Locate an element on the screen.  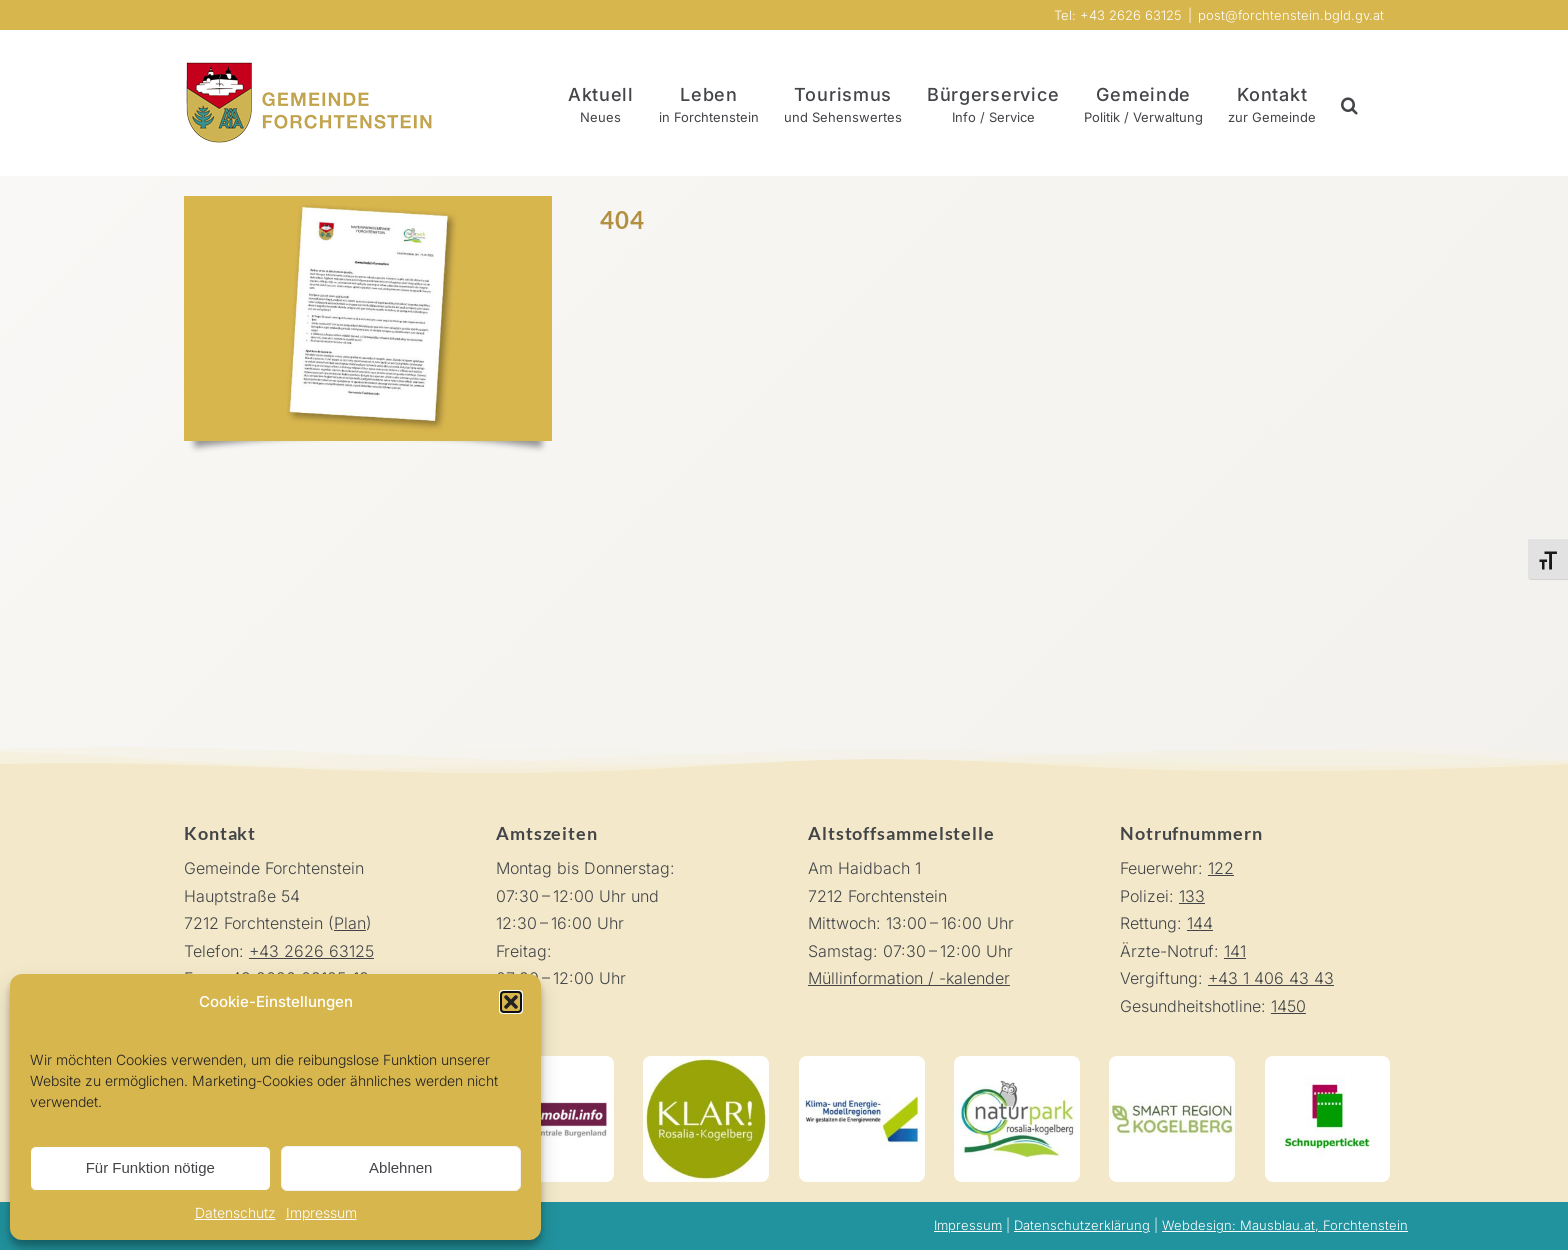
Plan is located at coordinates (350, 923).